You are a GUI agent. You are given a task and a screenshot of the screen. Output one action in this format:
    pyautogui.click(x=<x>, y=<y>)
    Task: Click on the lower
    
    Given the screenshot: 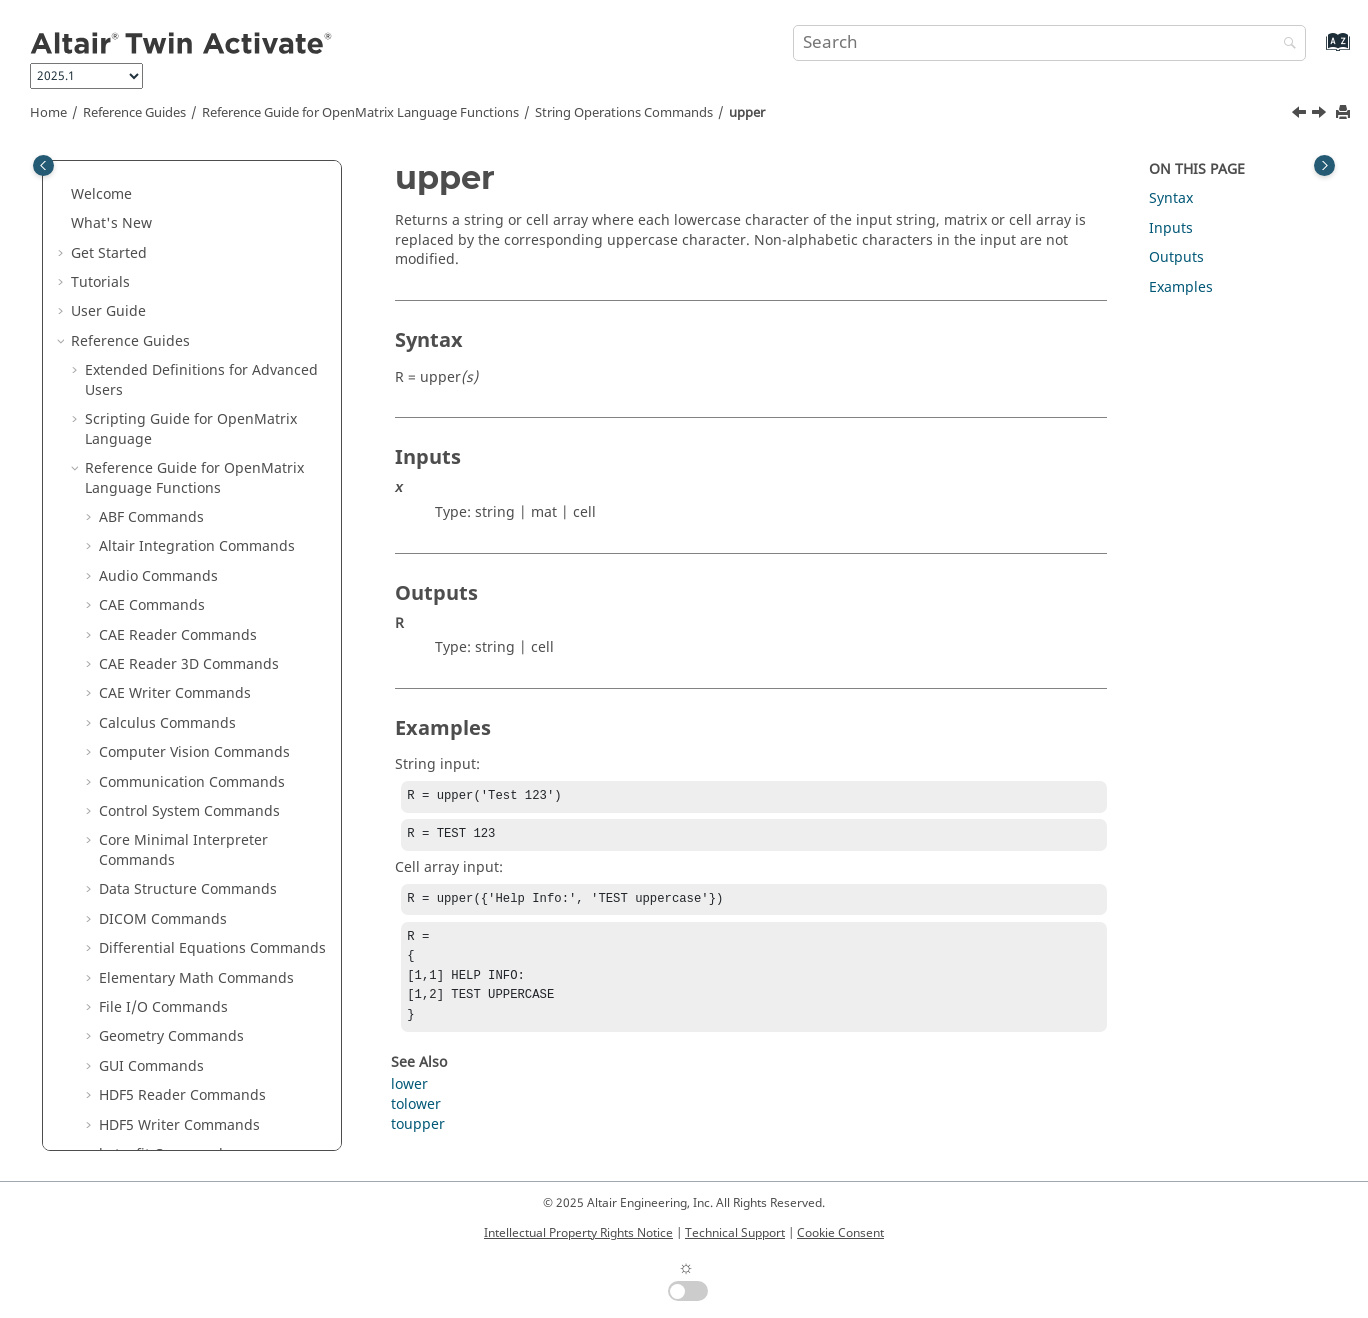 What is the action you would take?
    pyautogui.click(x=409, y=1100)
    